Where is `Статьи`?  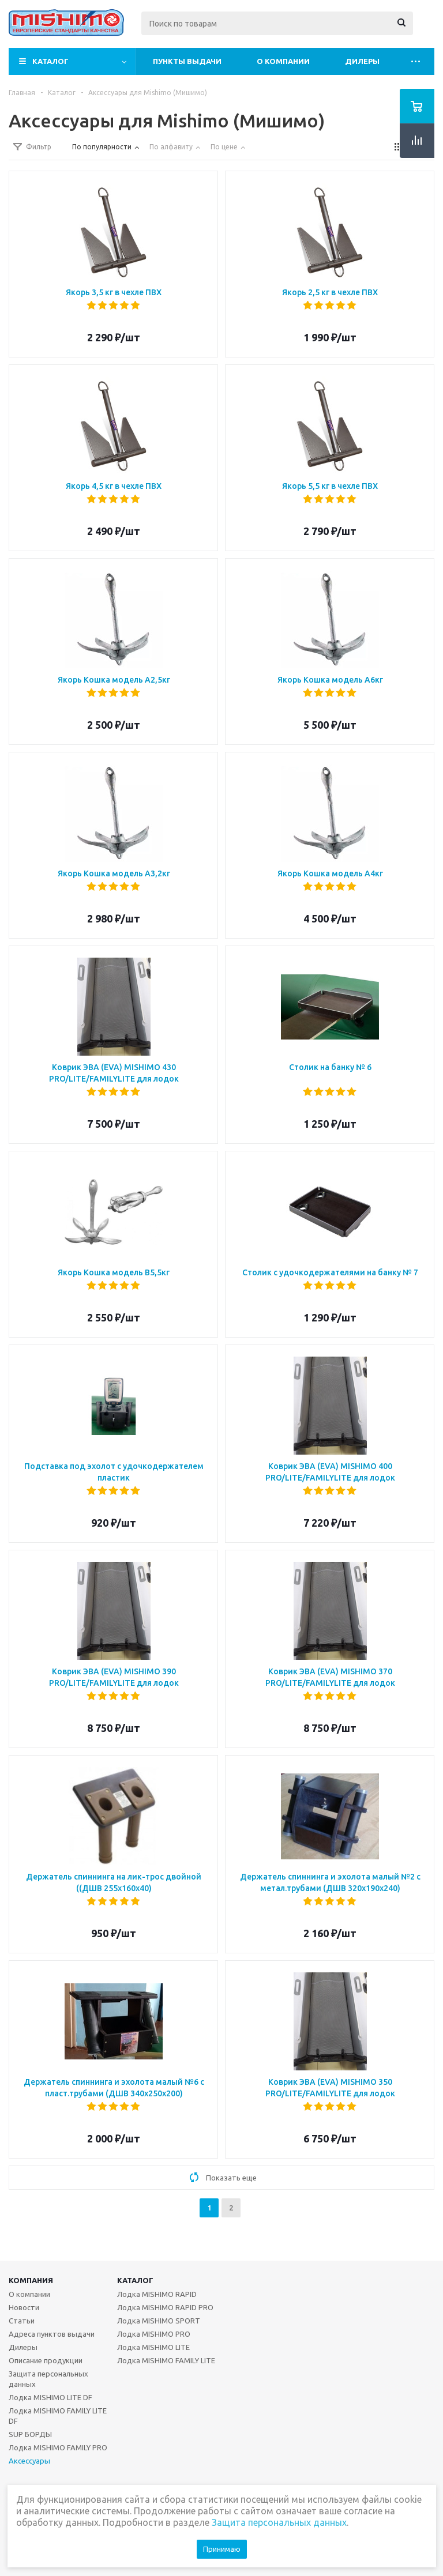 Статьи is located at coordinates (22, 2321).